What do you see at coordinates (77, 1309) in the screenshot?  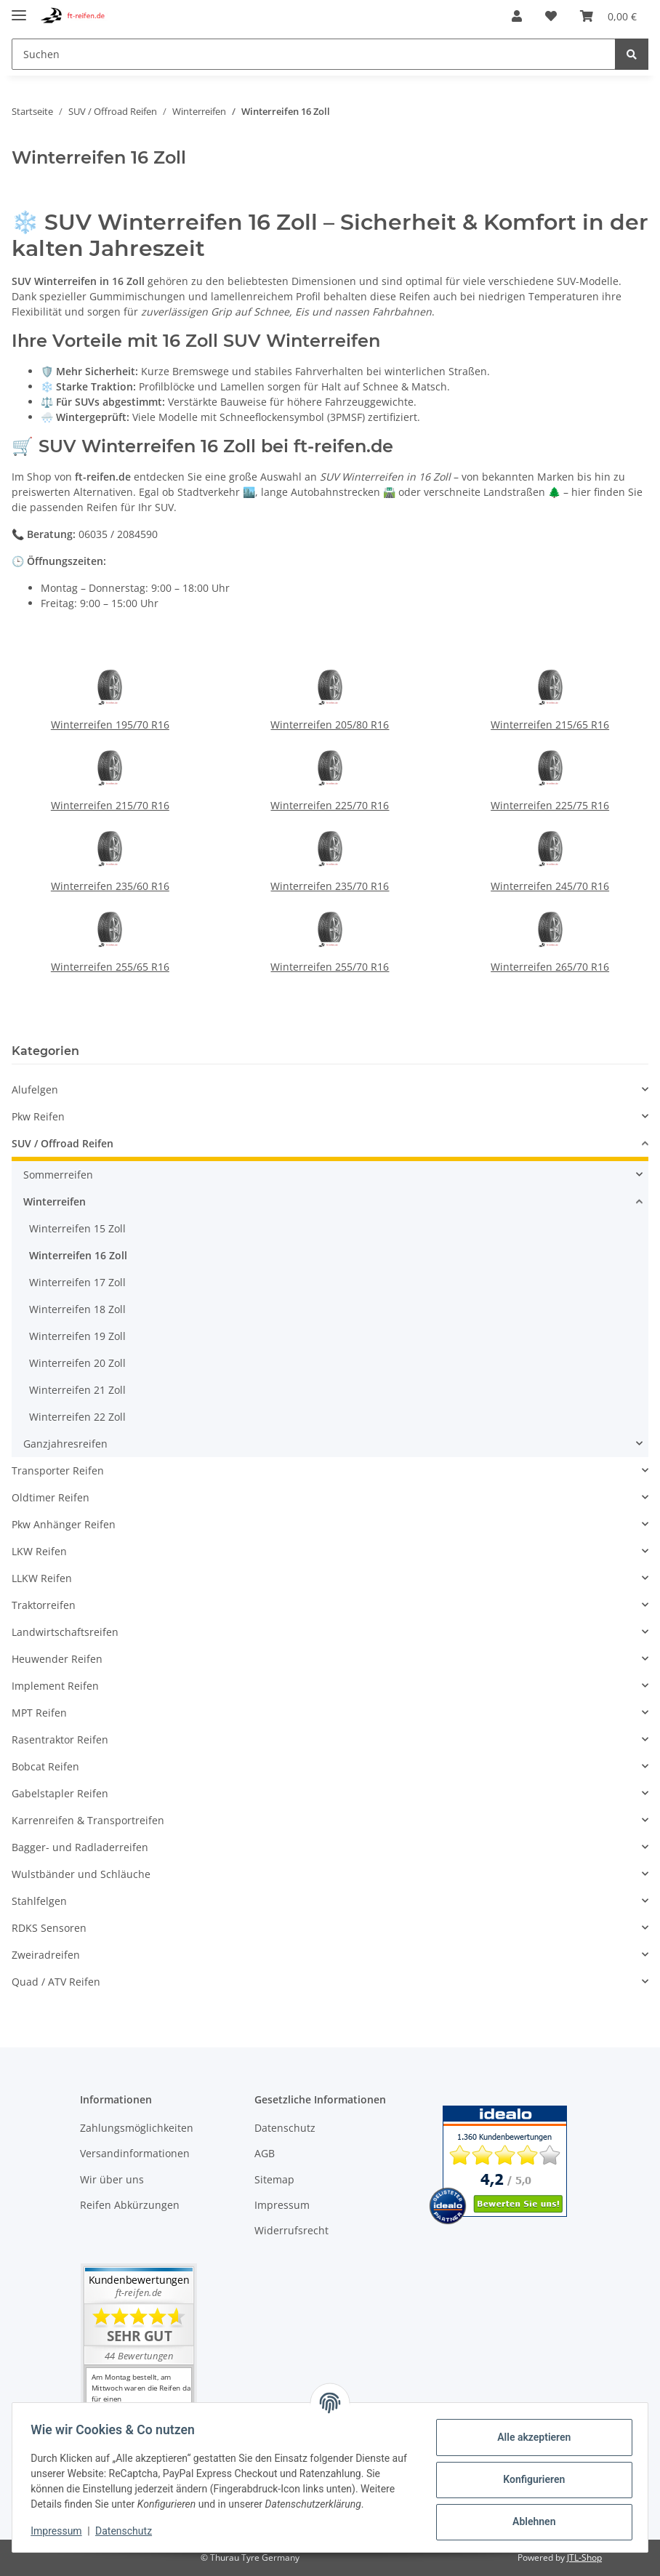 I see `Winterreifen 18 Zoll` at bounding box center [77, 1309].